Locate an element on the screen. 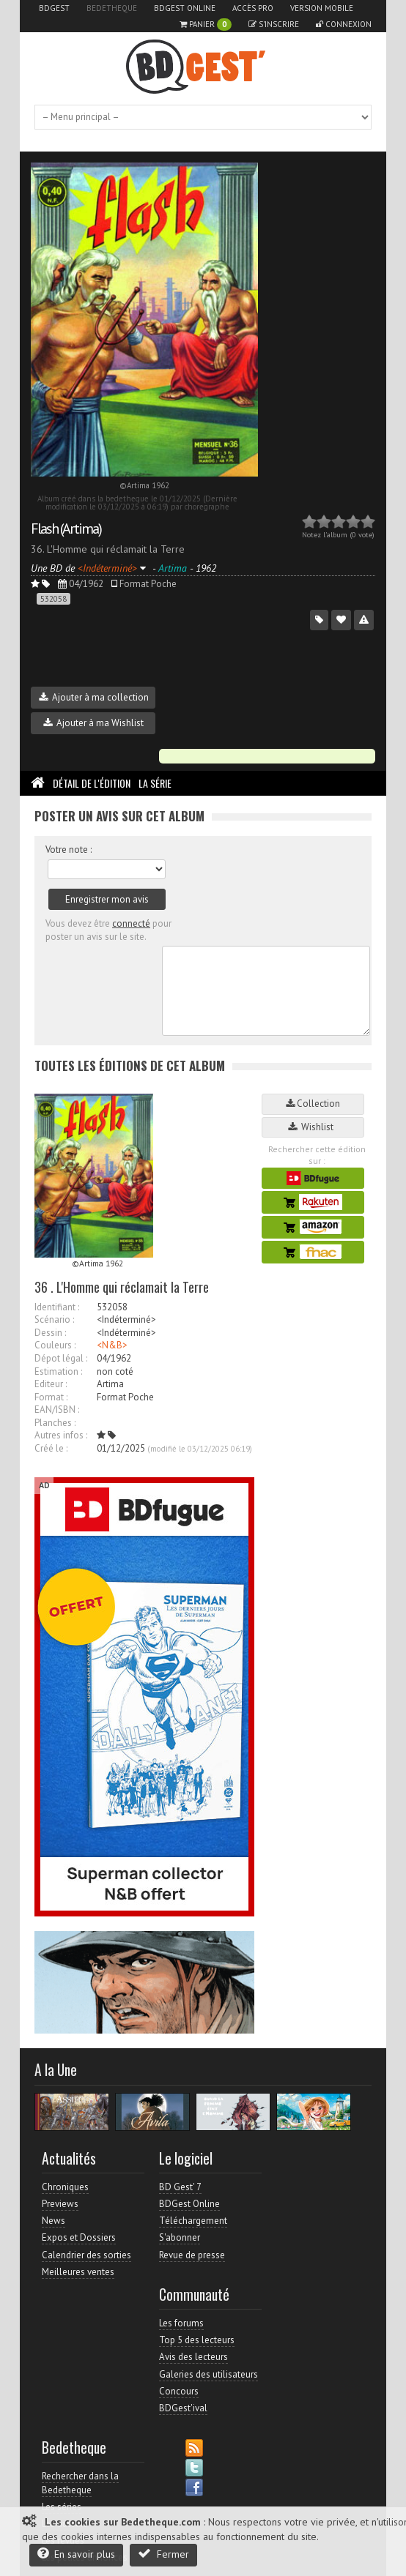 The width and height of the screenshot is (406, 2576). Rechercher dans la Bedetheque is located at coordinates (80, 2482).